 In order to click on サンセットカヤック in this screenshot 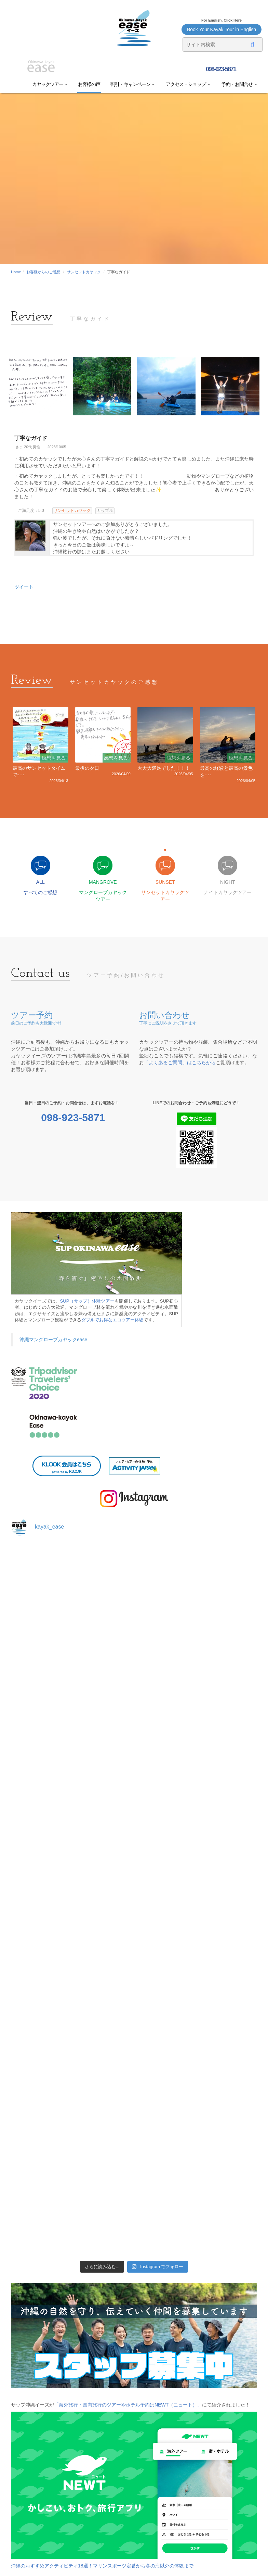, I will do `click(84, 272)`.